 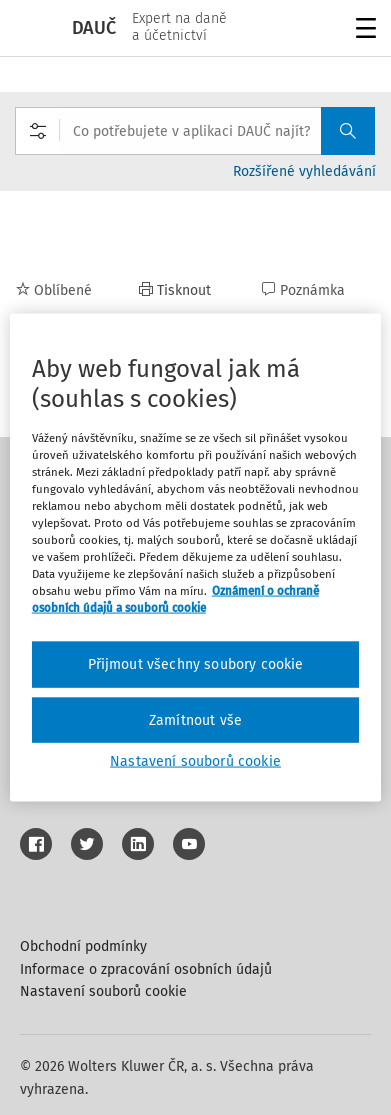 I want to click on Zamítnout vše, so click(x=195, y=719).